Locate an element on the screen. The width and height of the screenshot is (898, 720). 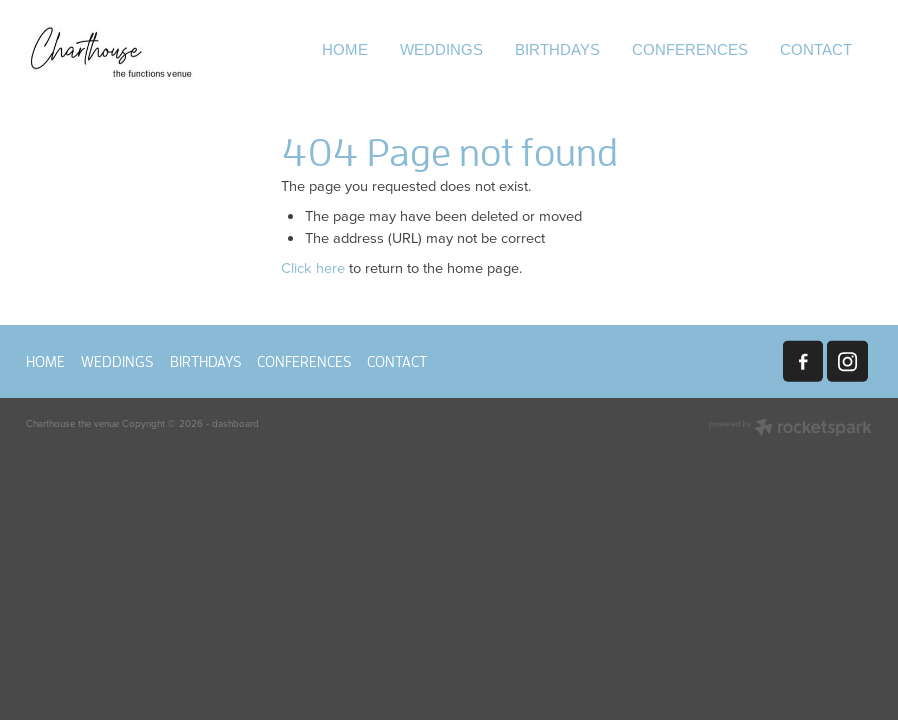
[Charthouse the venue homepage] is located at coordinates (110, 51).